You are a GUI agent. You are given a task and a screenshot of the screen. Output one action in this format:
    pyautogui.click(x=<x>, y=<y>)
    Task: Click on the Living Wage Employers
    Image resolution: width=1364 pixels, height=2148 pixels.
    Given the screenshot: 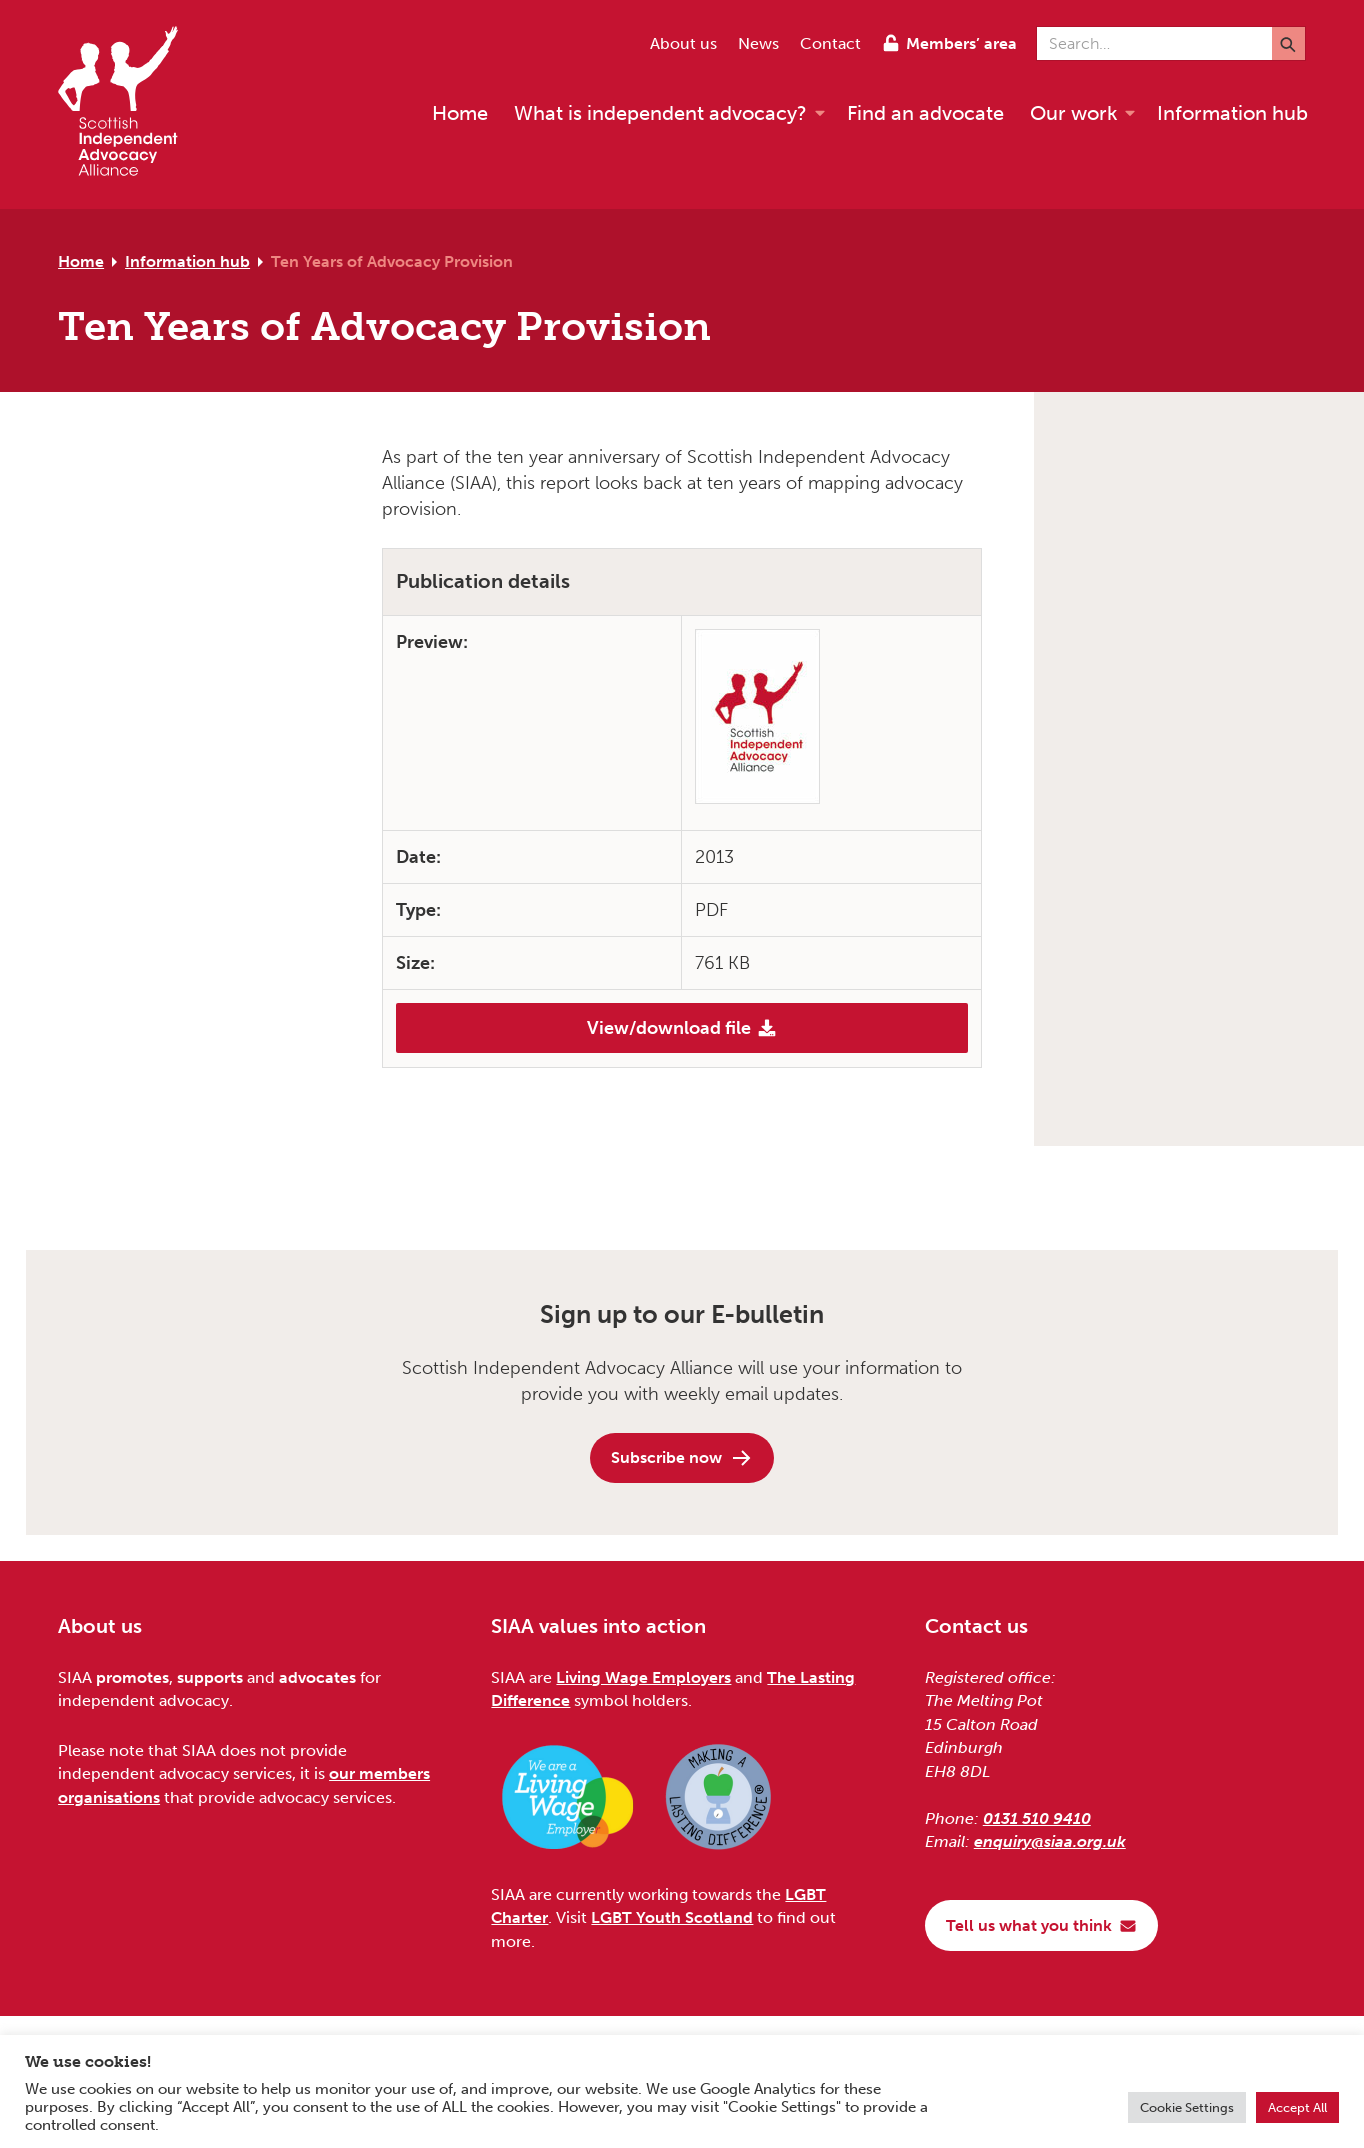 What is the action you would take?
    pyautogui.click(x=643, y=1677)
    